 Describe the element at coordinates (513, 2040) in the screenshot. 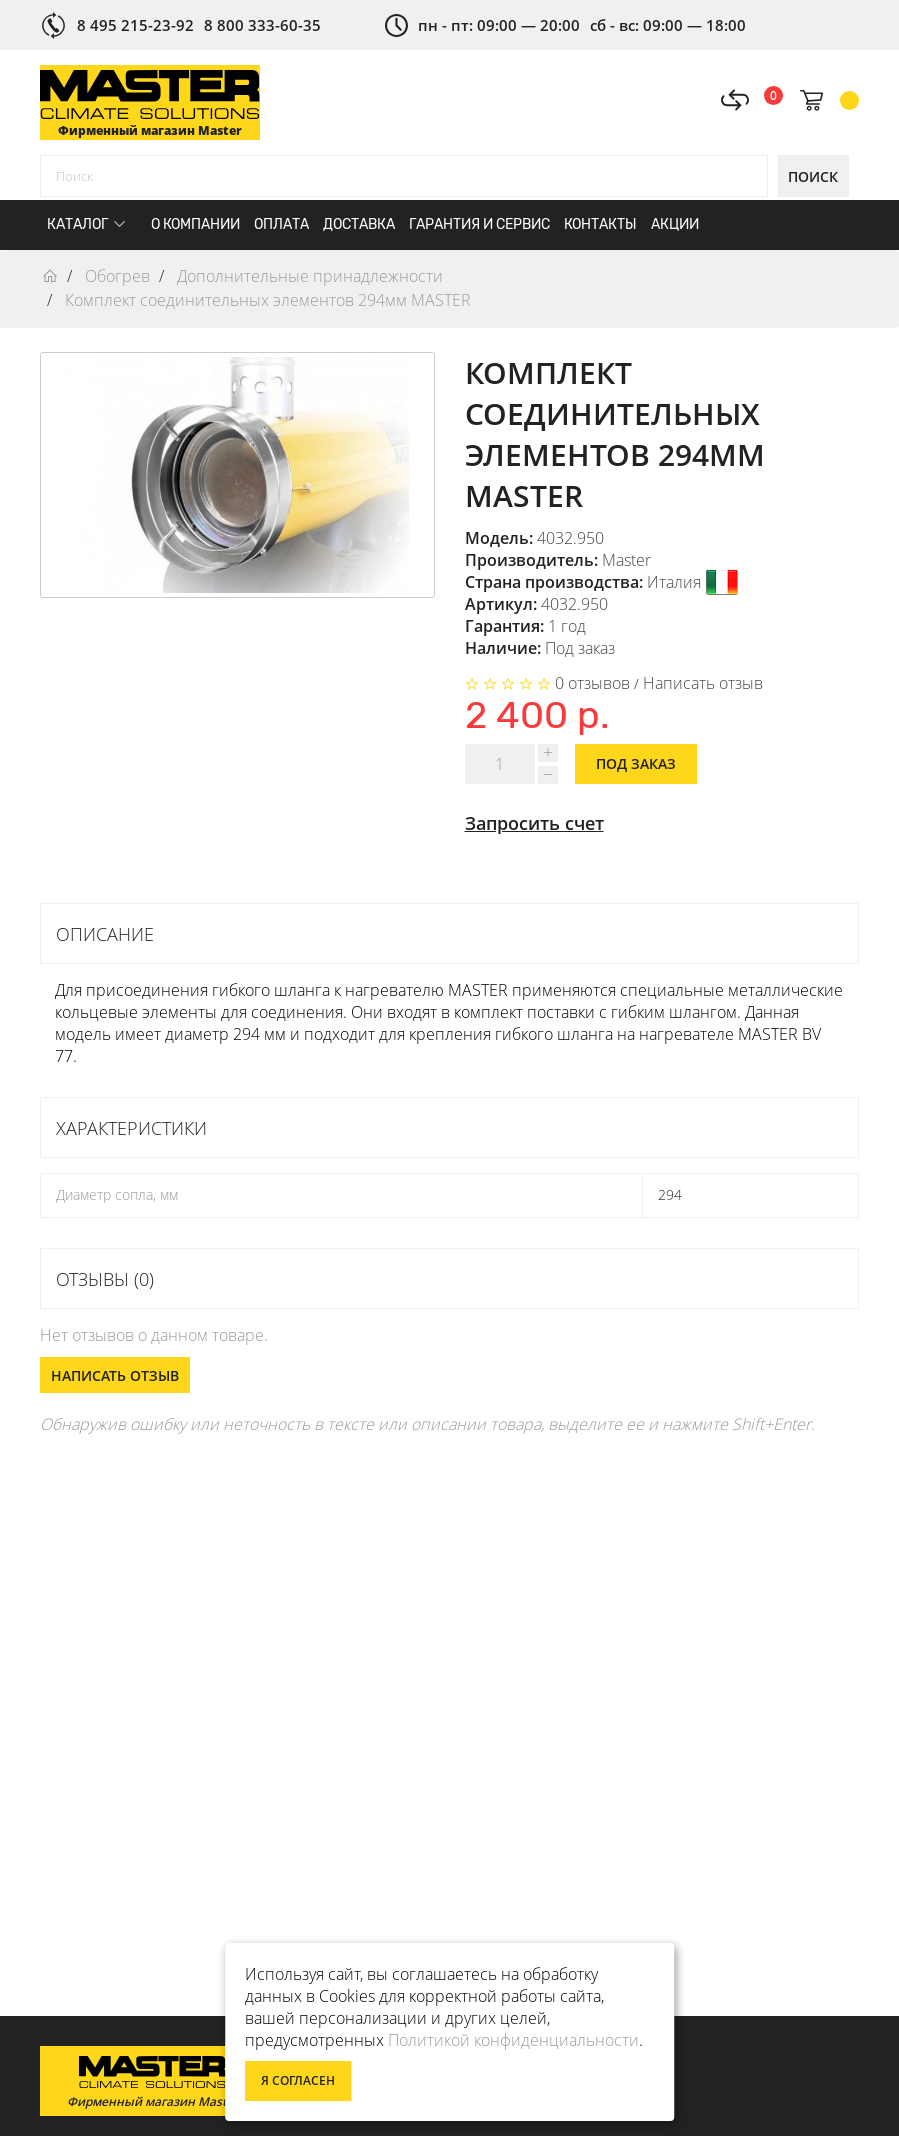

I see `Политикой конфиденциальности` at that location.